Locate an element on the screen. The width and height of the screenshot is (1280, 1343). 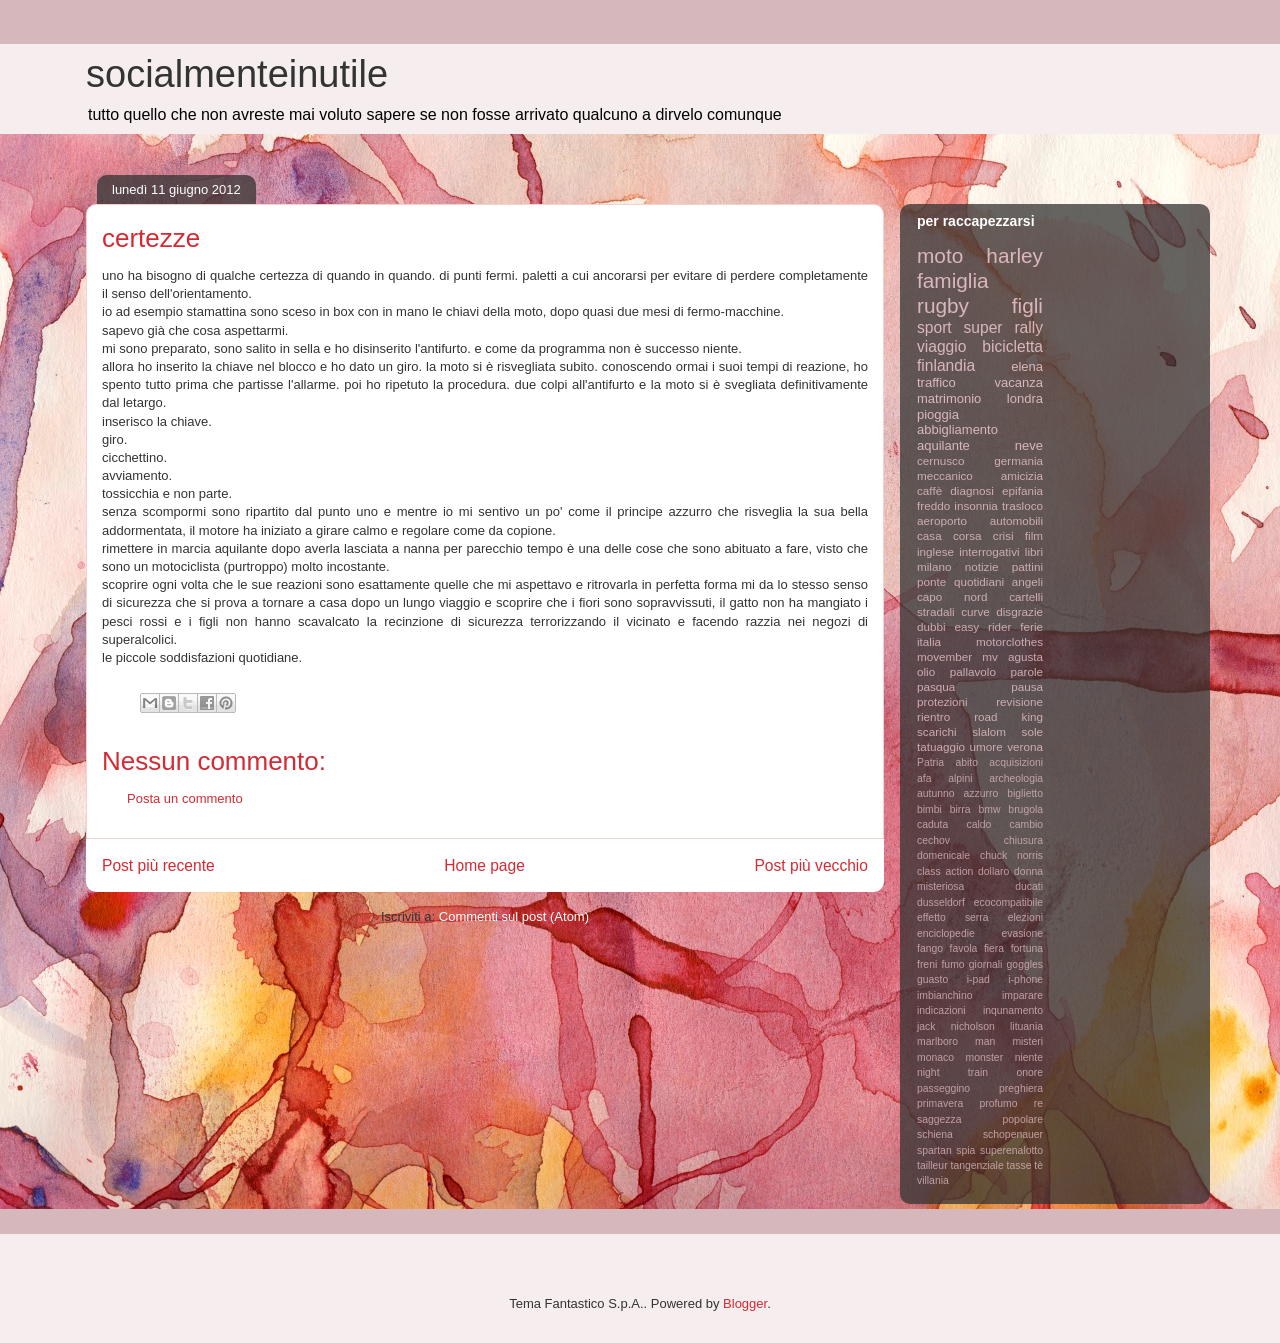
famiglia is located at coordinates (953, 280).